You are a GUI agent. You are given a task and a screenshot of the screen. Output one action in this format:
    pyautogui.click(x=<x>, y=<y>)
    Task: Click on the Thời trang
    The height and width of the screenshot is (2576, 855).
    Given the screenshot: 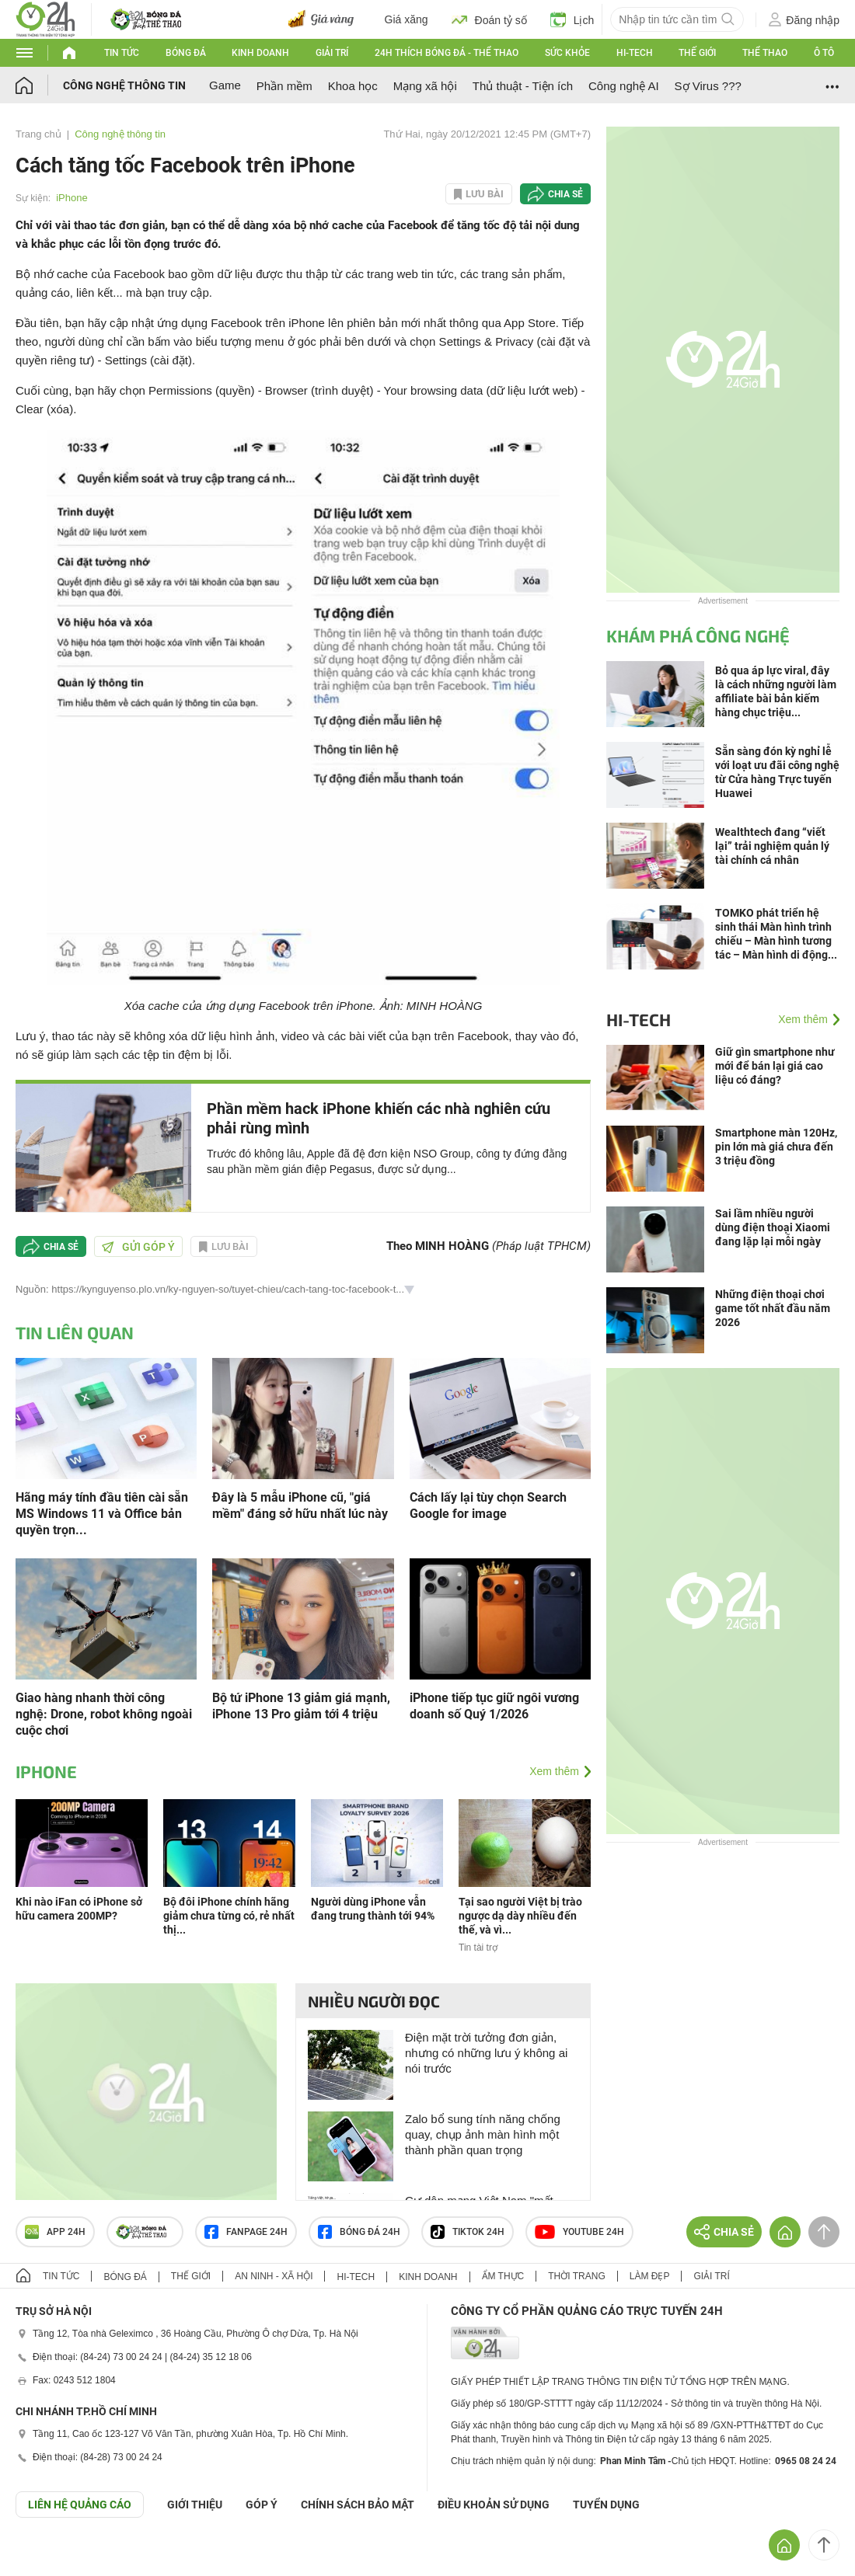 What is the action you would take?
    pyautogui.click(x=576, y=2276)
    